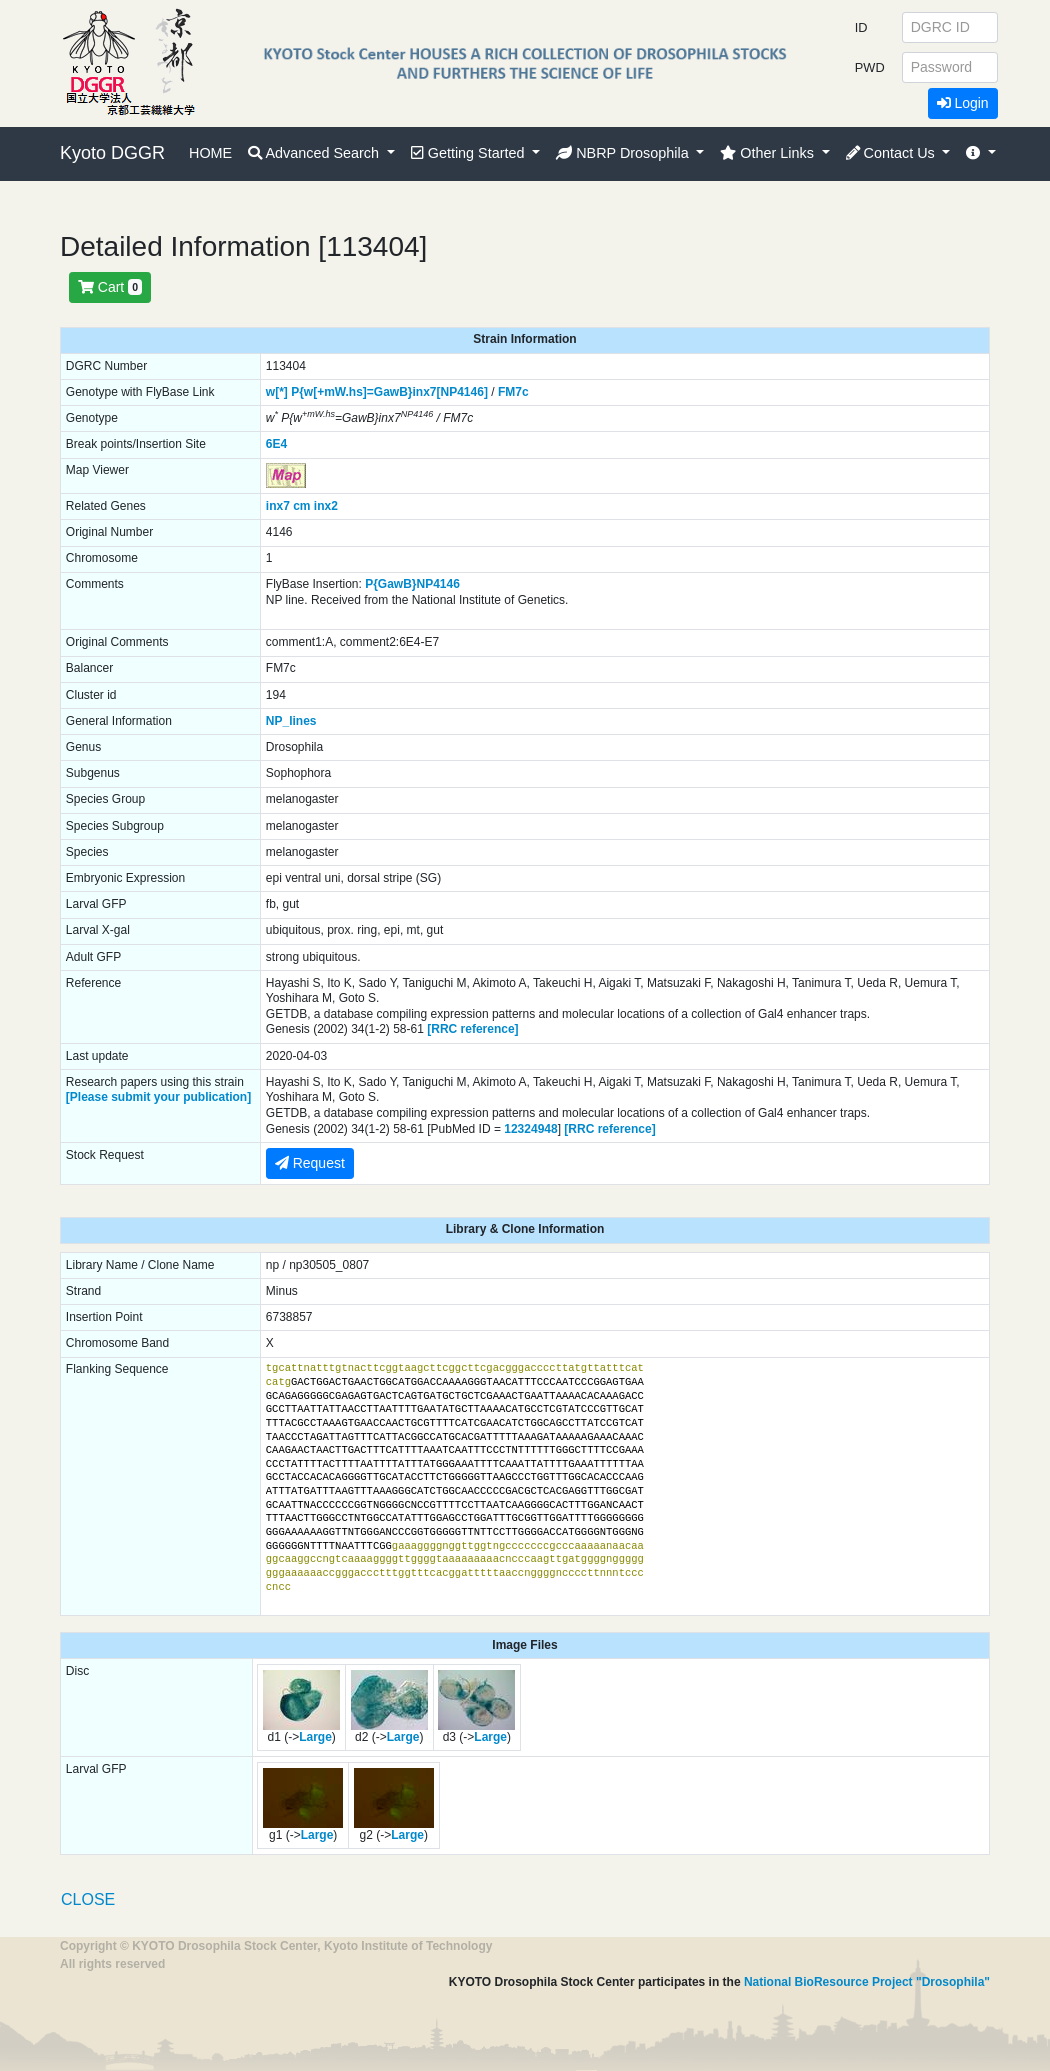  What do you see at coordinates (291, 721) in the screenshot?
I see `NP_lines` at bounding box center [291, 721].